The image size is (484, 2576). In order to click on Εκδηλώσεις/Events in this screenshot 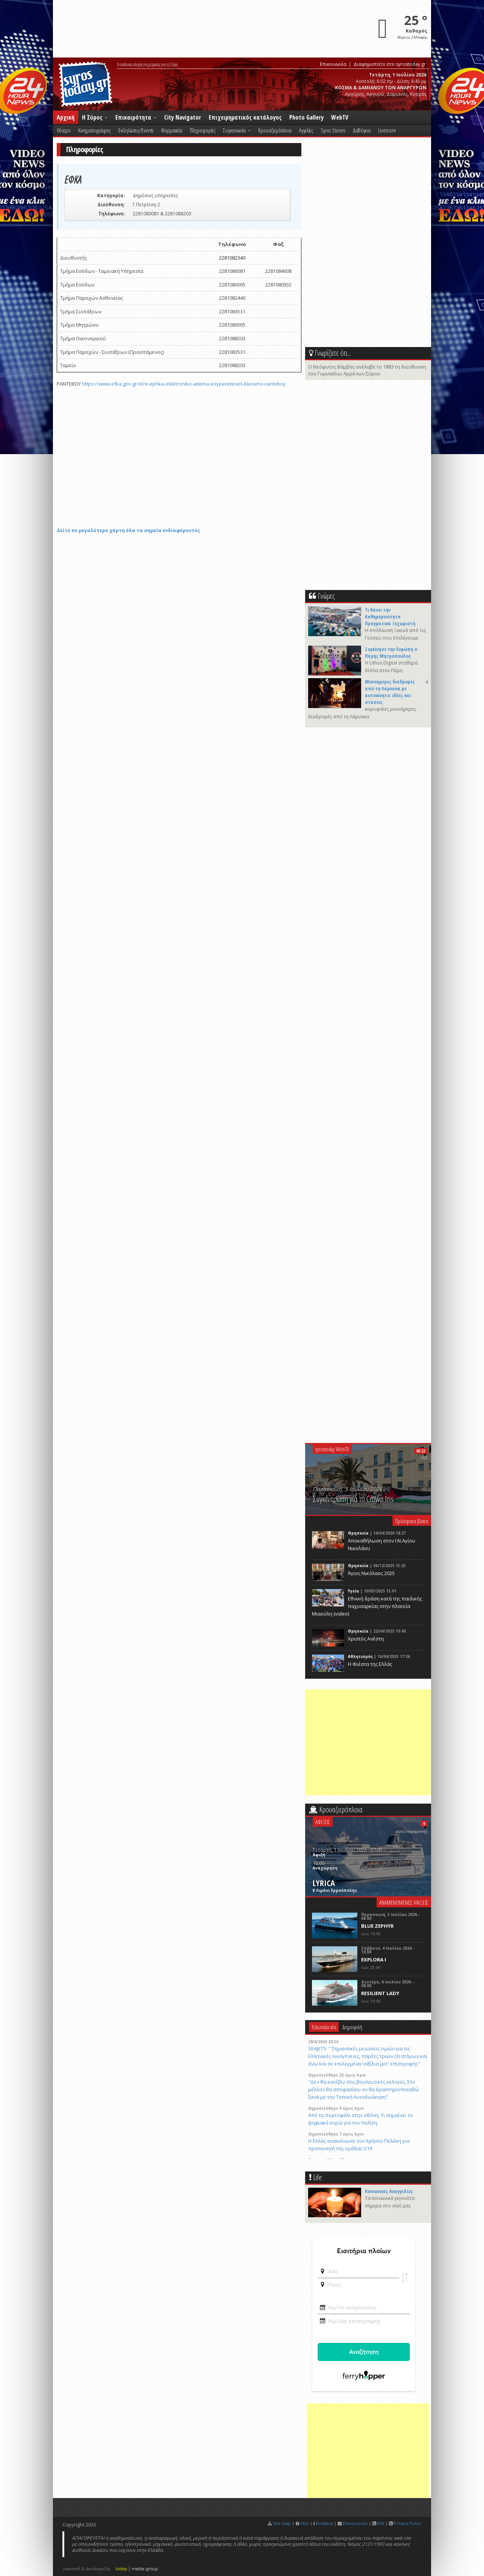, I will do `click(136, 130)`.